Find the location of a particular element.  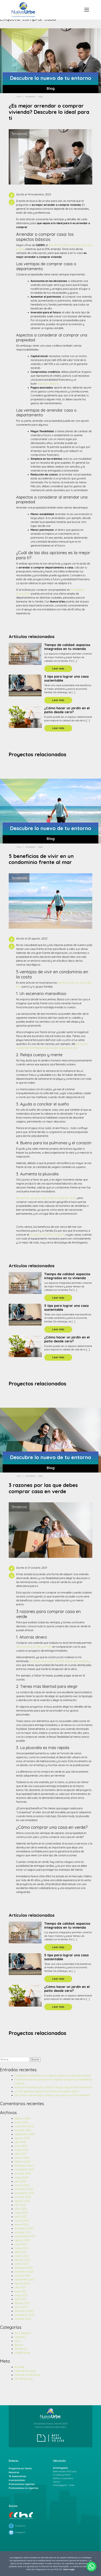

octubre 2022 is located at coordinates (22, 2232).